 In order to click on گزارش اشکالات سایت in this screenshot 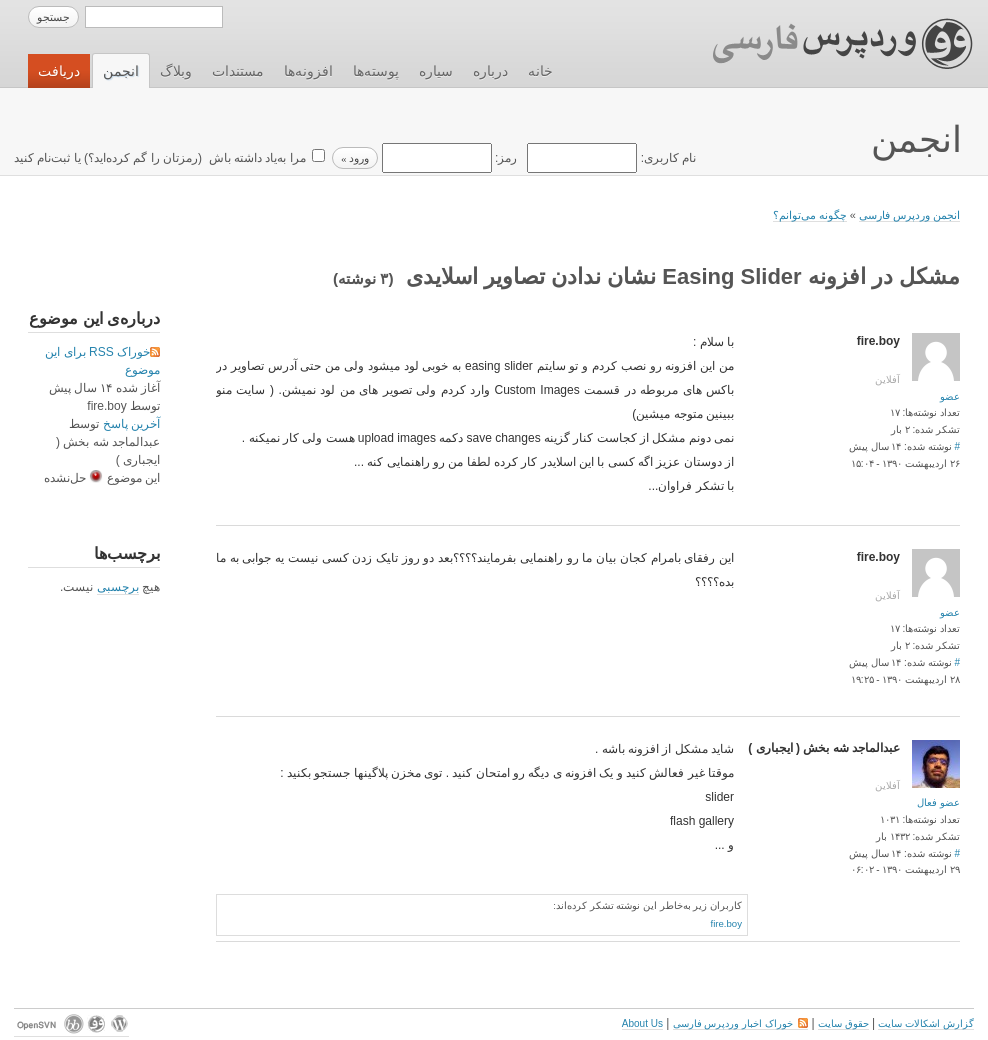, I will do `click(926, 1023)`.